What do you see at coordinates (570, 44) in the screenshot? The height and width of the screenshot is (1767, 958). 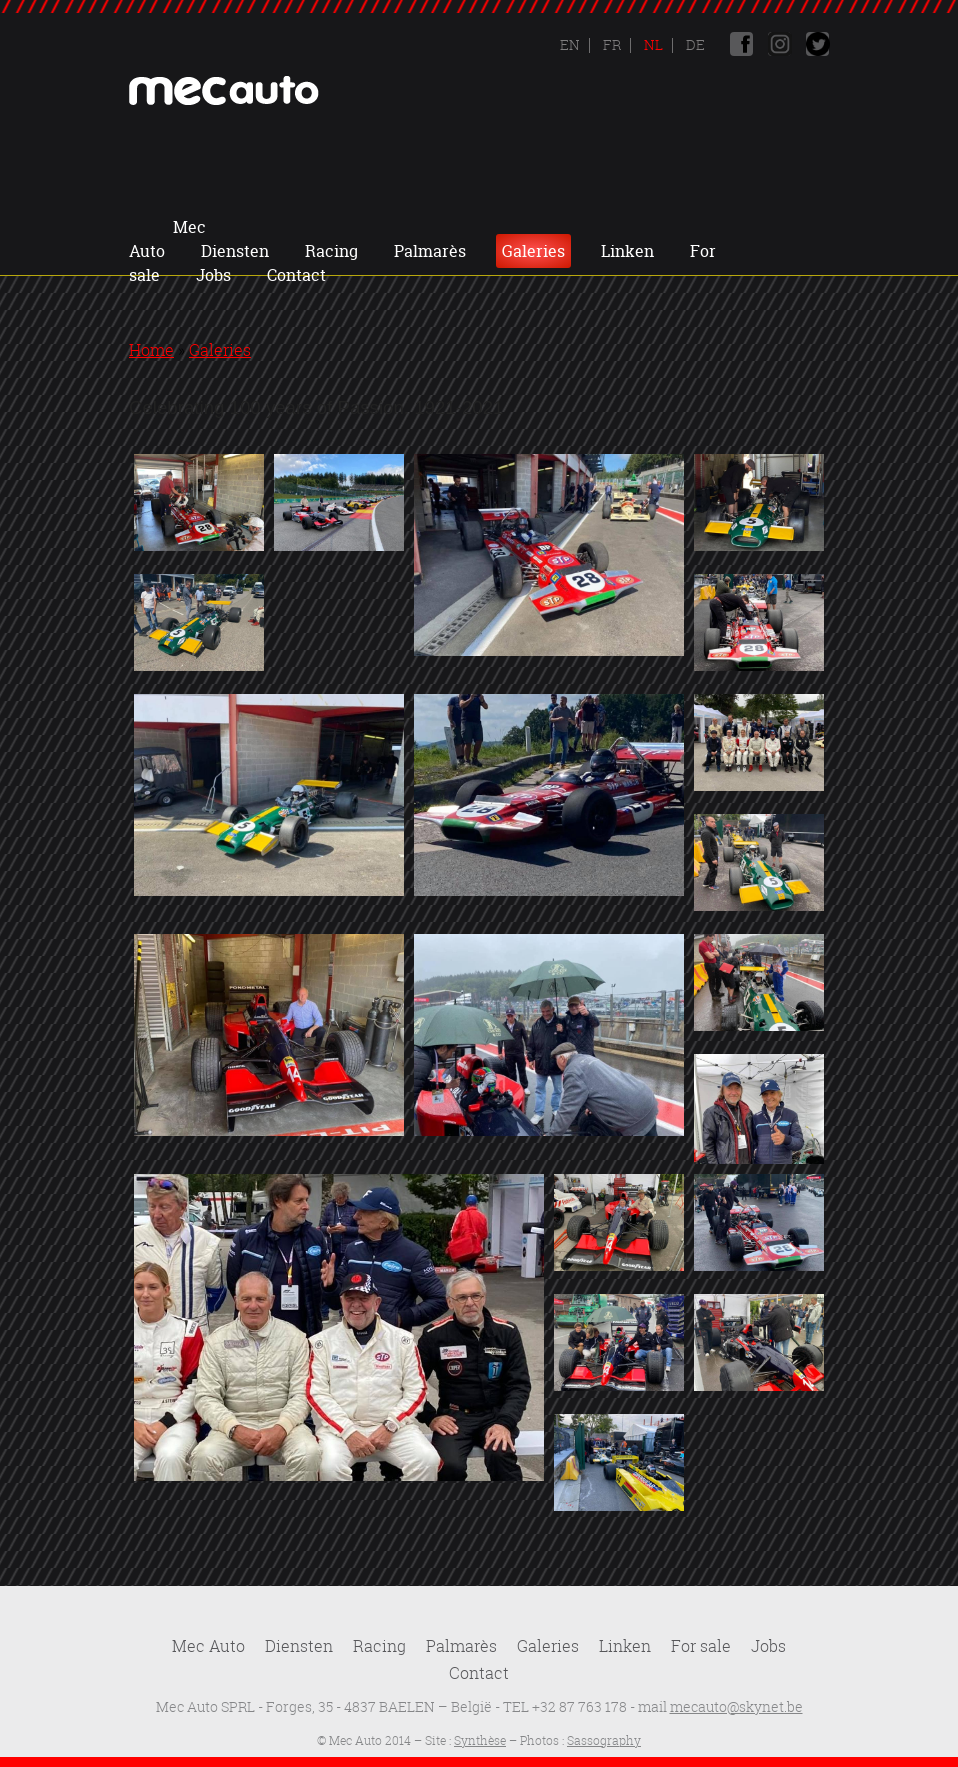 I see `En` at bounding box center [570, 44].